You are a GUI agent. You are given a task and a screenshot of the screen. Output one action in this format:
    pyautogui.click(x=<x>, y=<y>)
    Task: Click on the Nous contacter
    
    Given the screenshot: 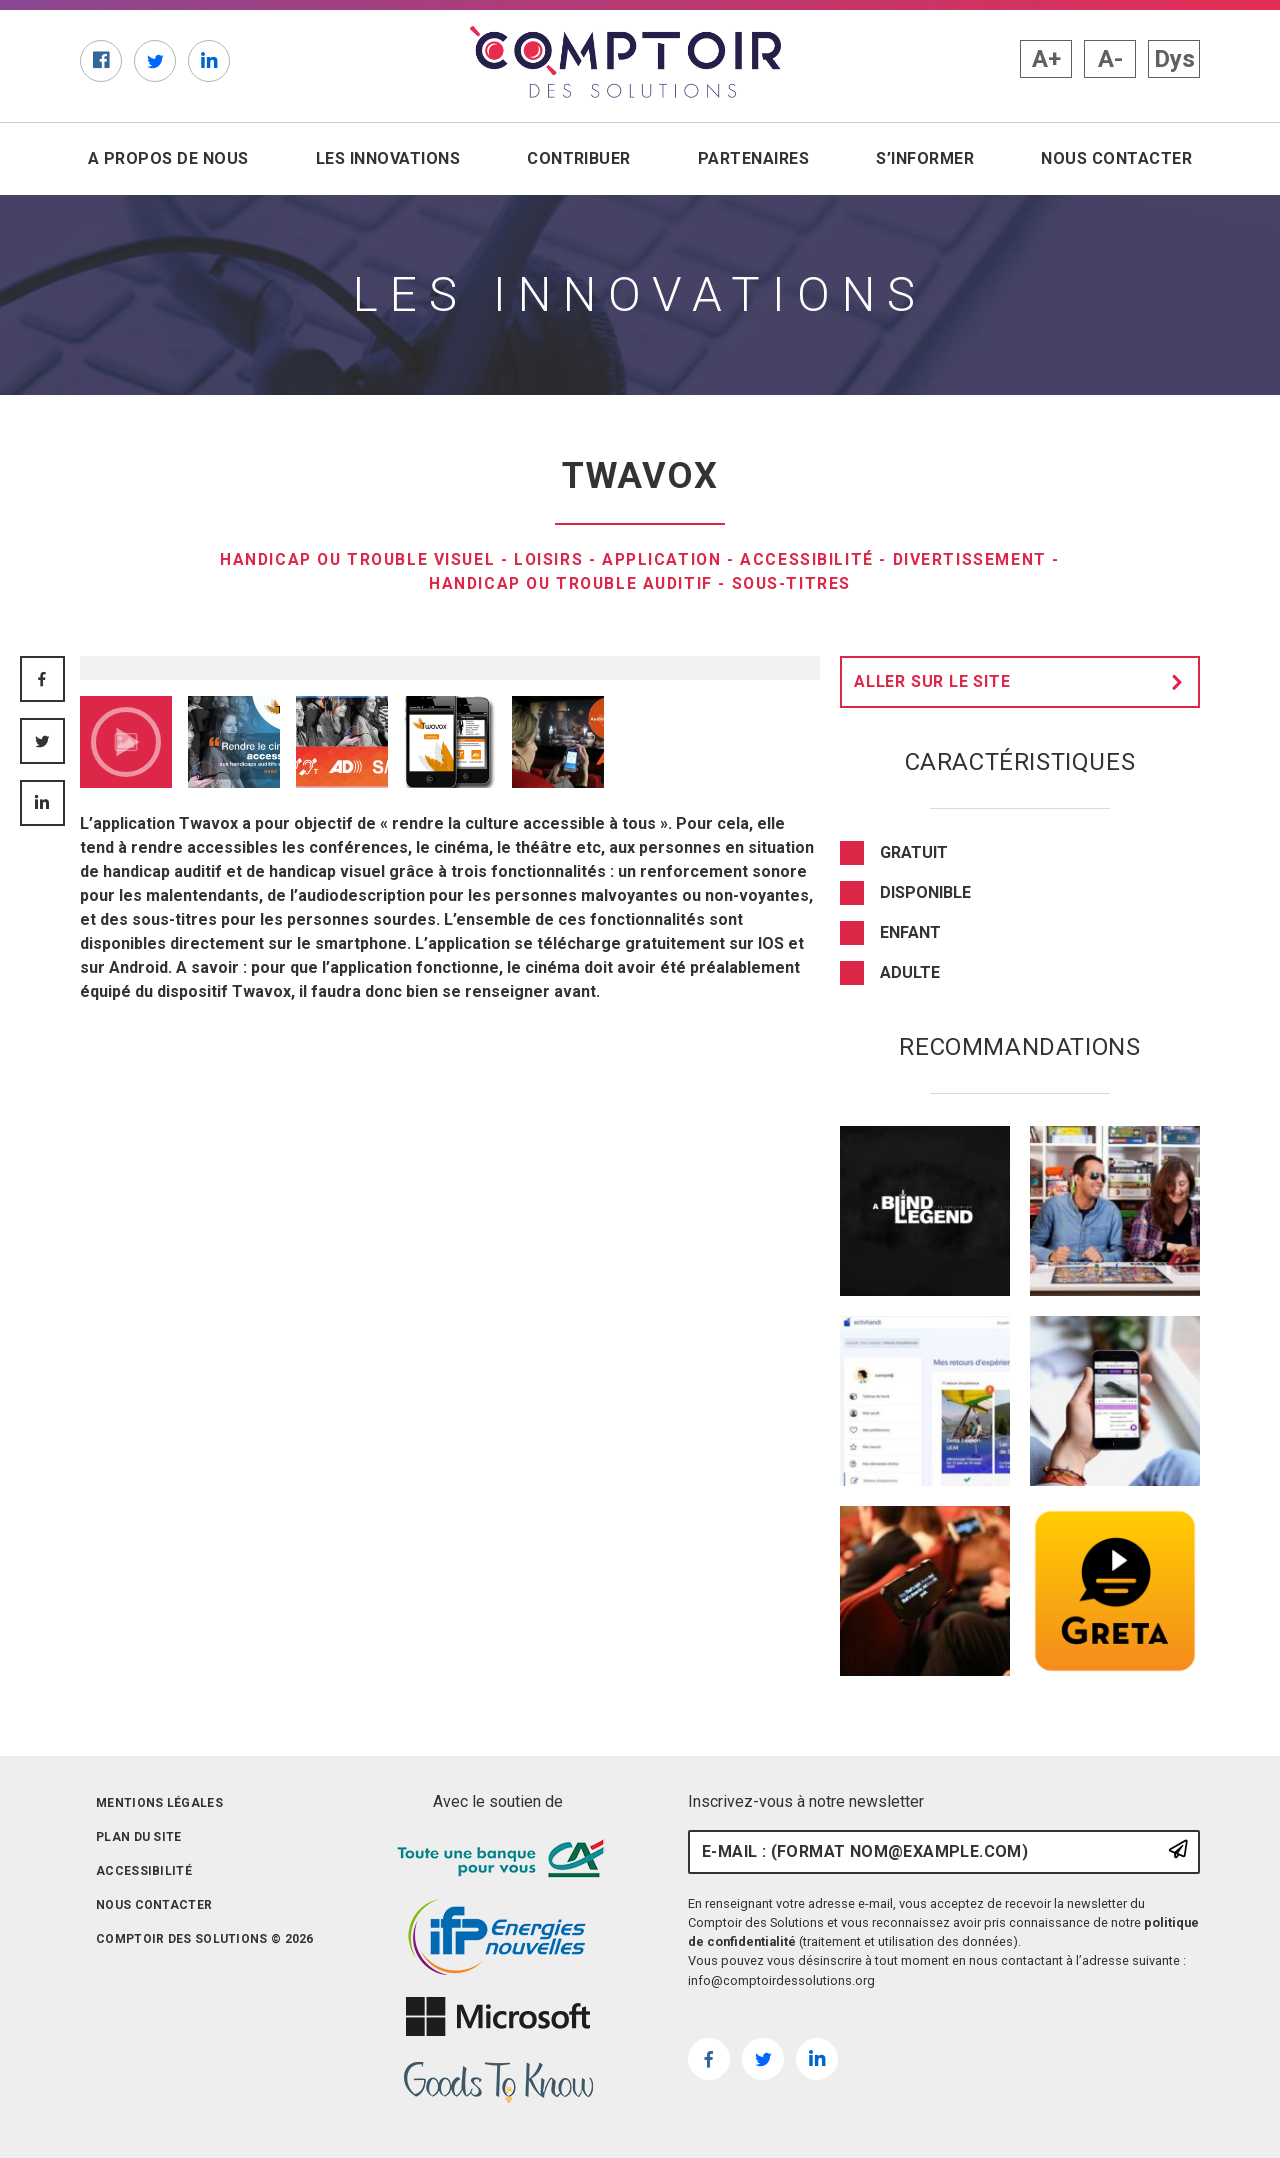 What is the action you would take?
    pyautogui.click(x=1116, y=158)
    